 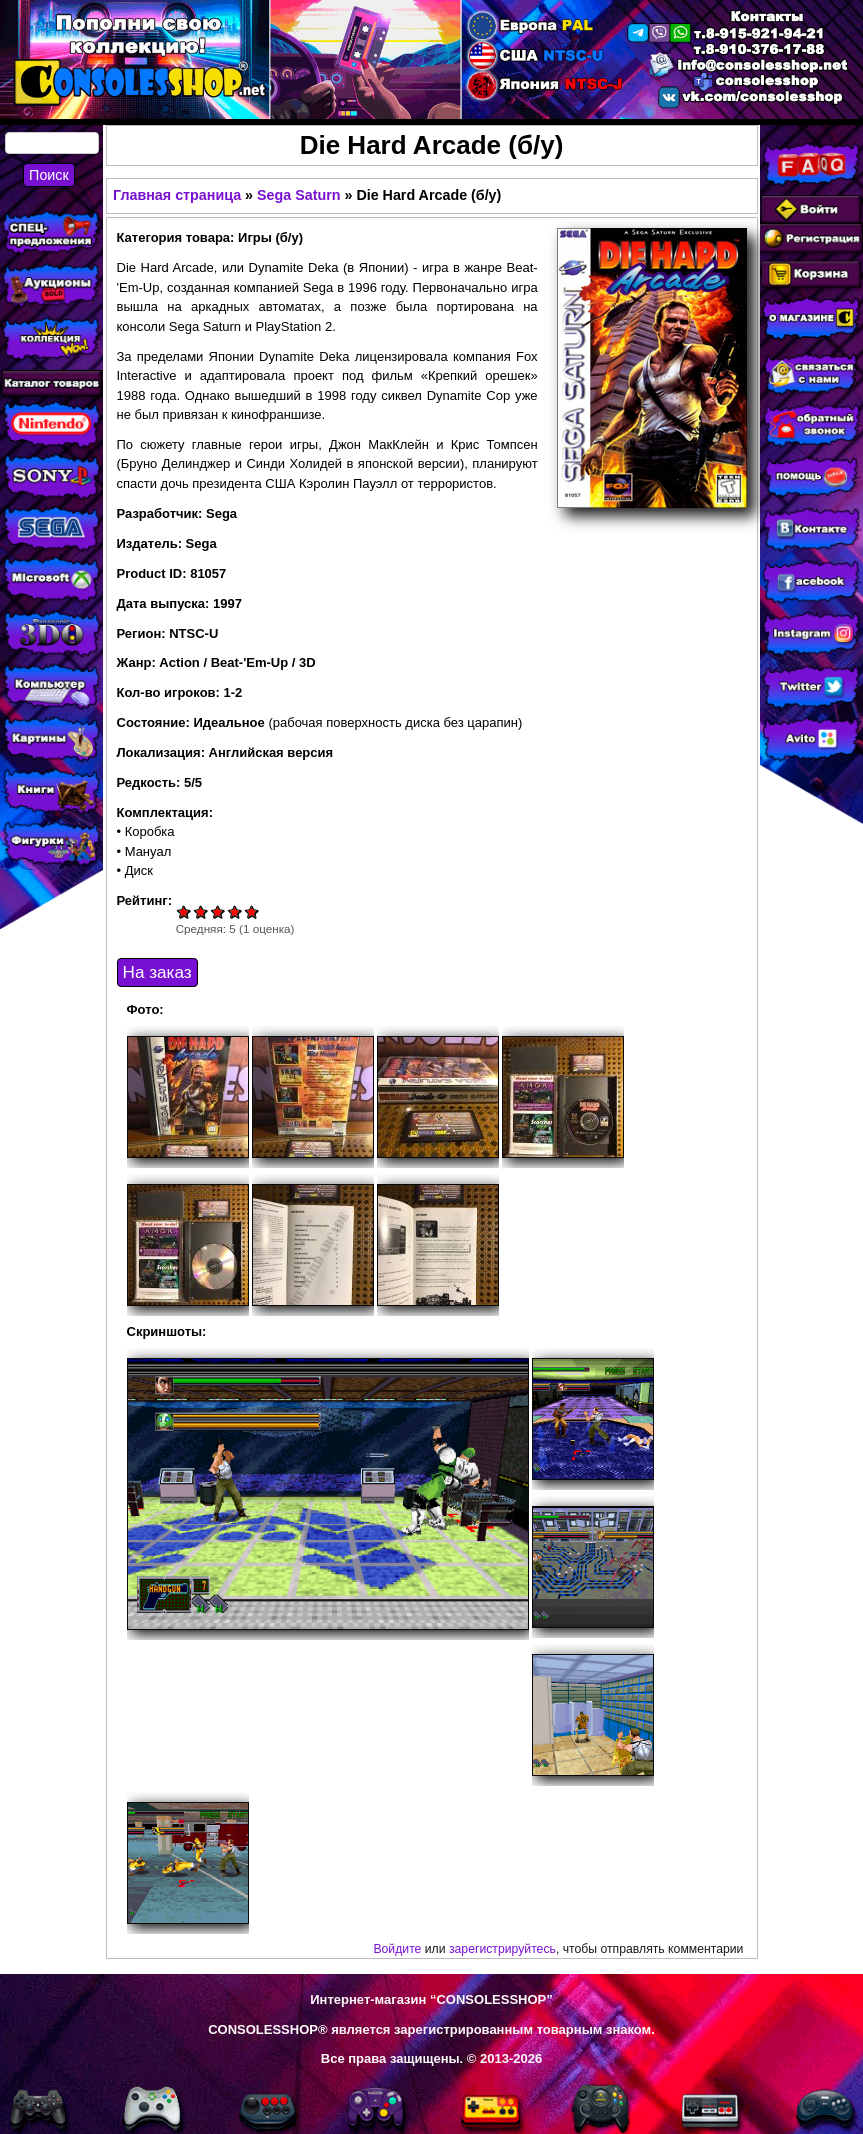 What do you see at coordinates (397, 1949) in the screenshot?
I see `Войдите` at bounding box center [397, 1949].